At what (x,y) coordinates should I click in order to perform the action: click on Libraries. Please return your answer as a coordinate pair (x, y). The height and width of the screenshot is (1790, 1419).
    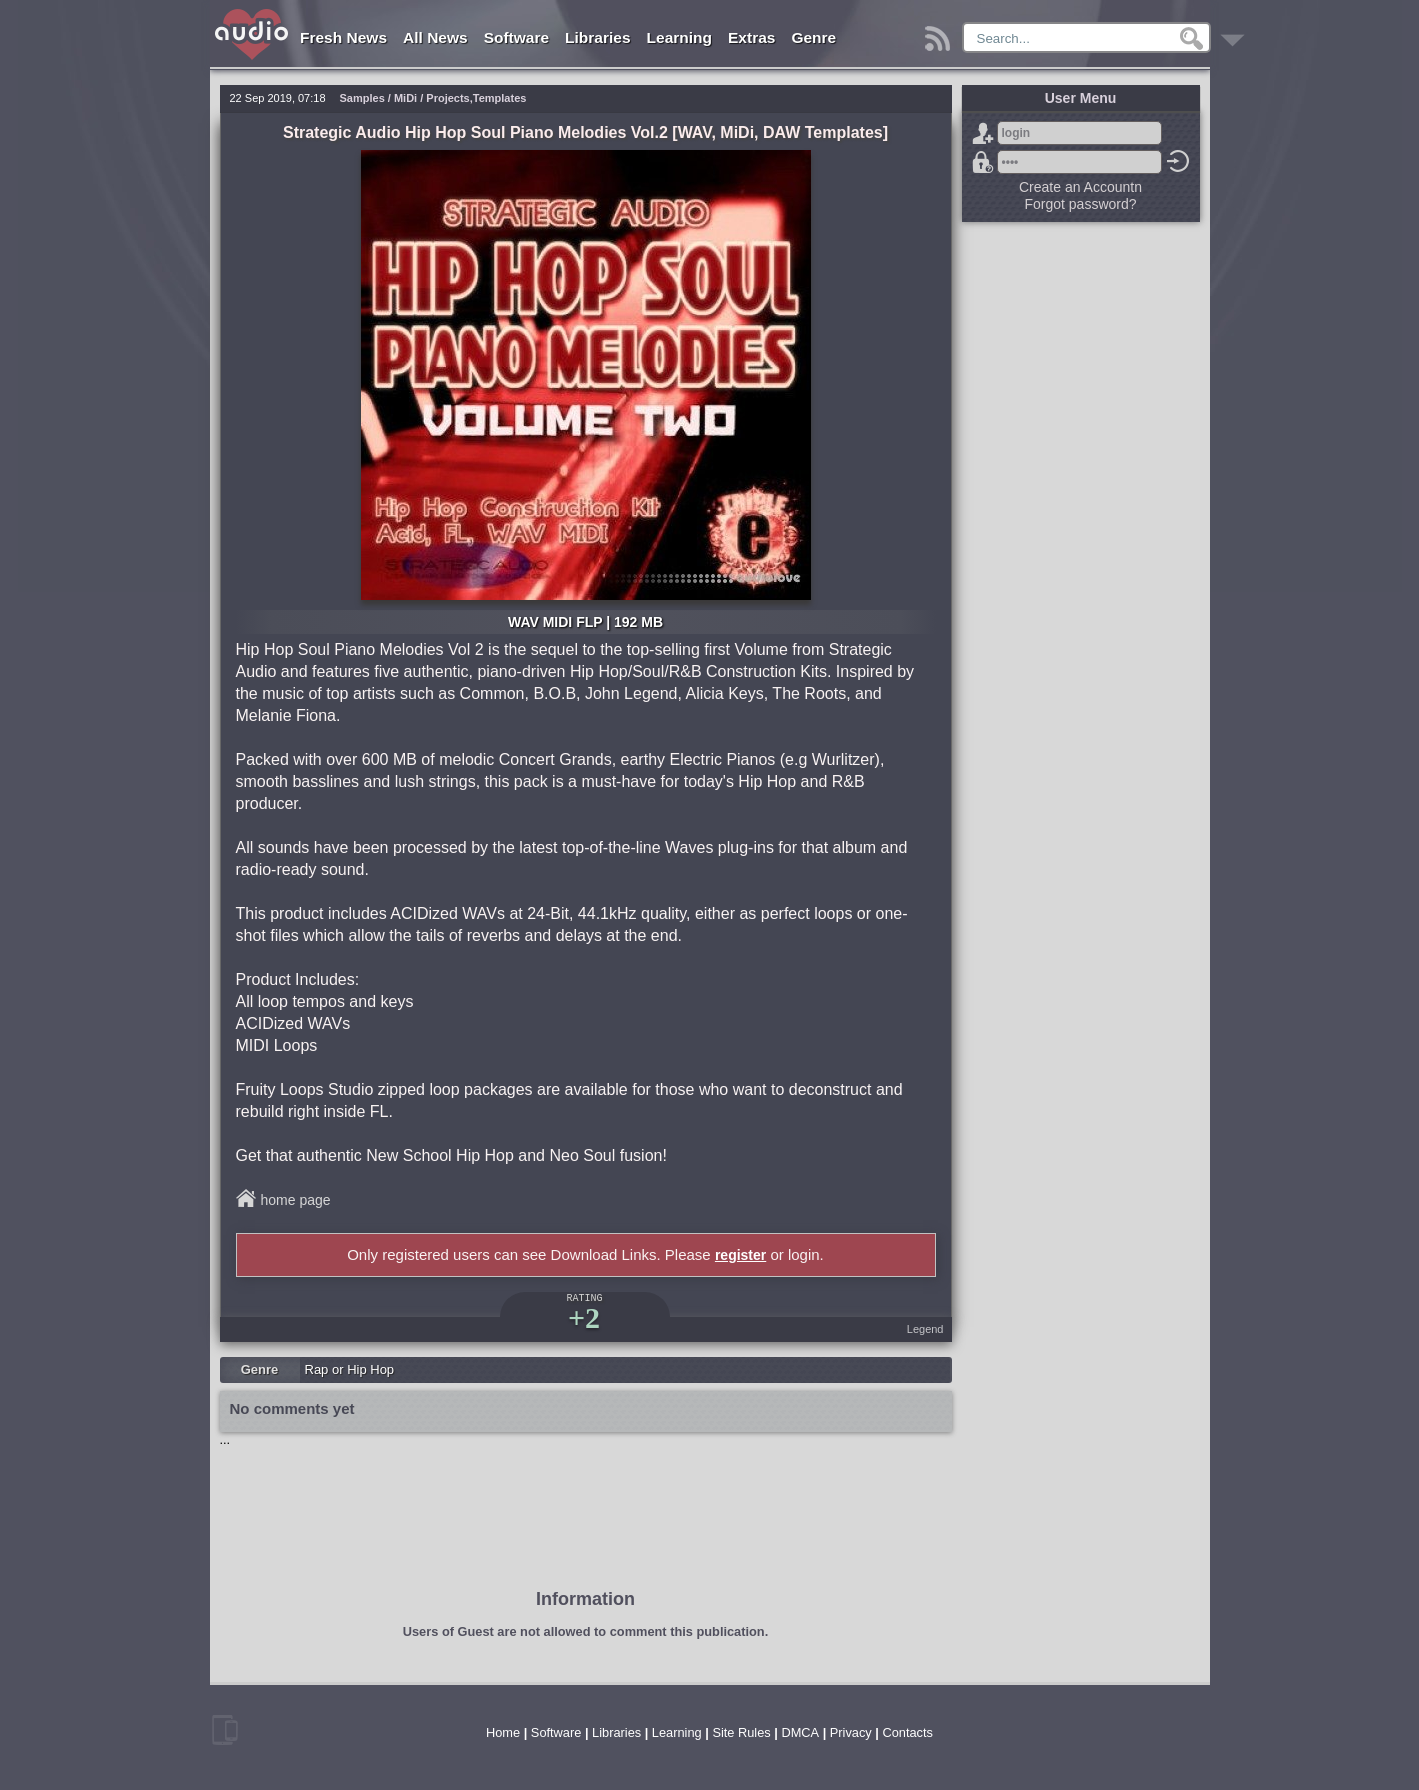
    Looking at the image, I should click on (597, 37).